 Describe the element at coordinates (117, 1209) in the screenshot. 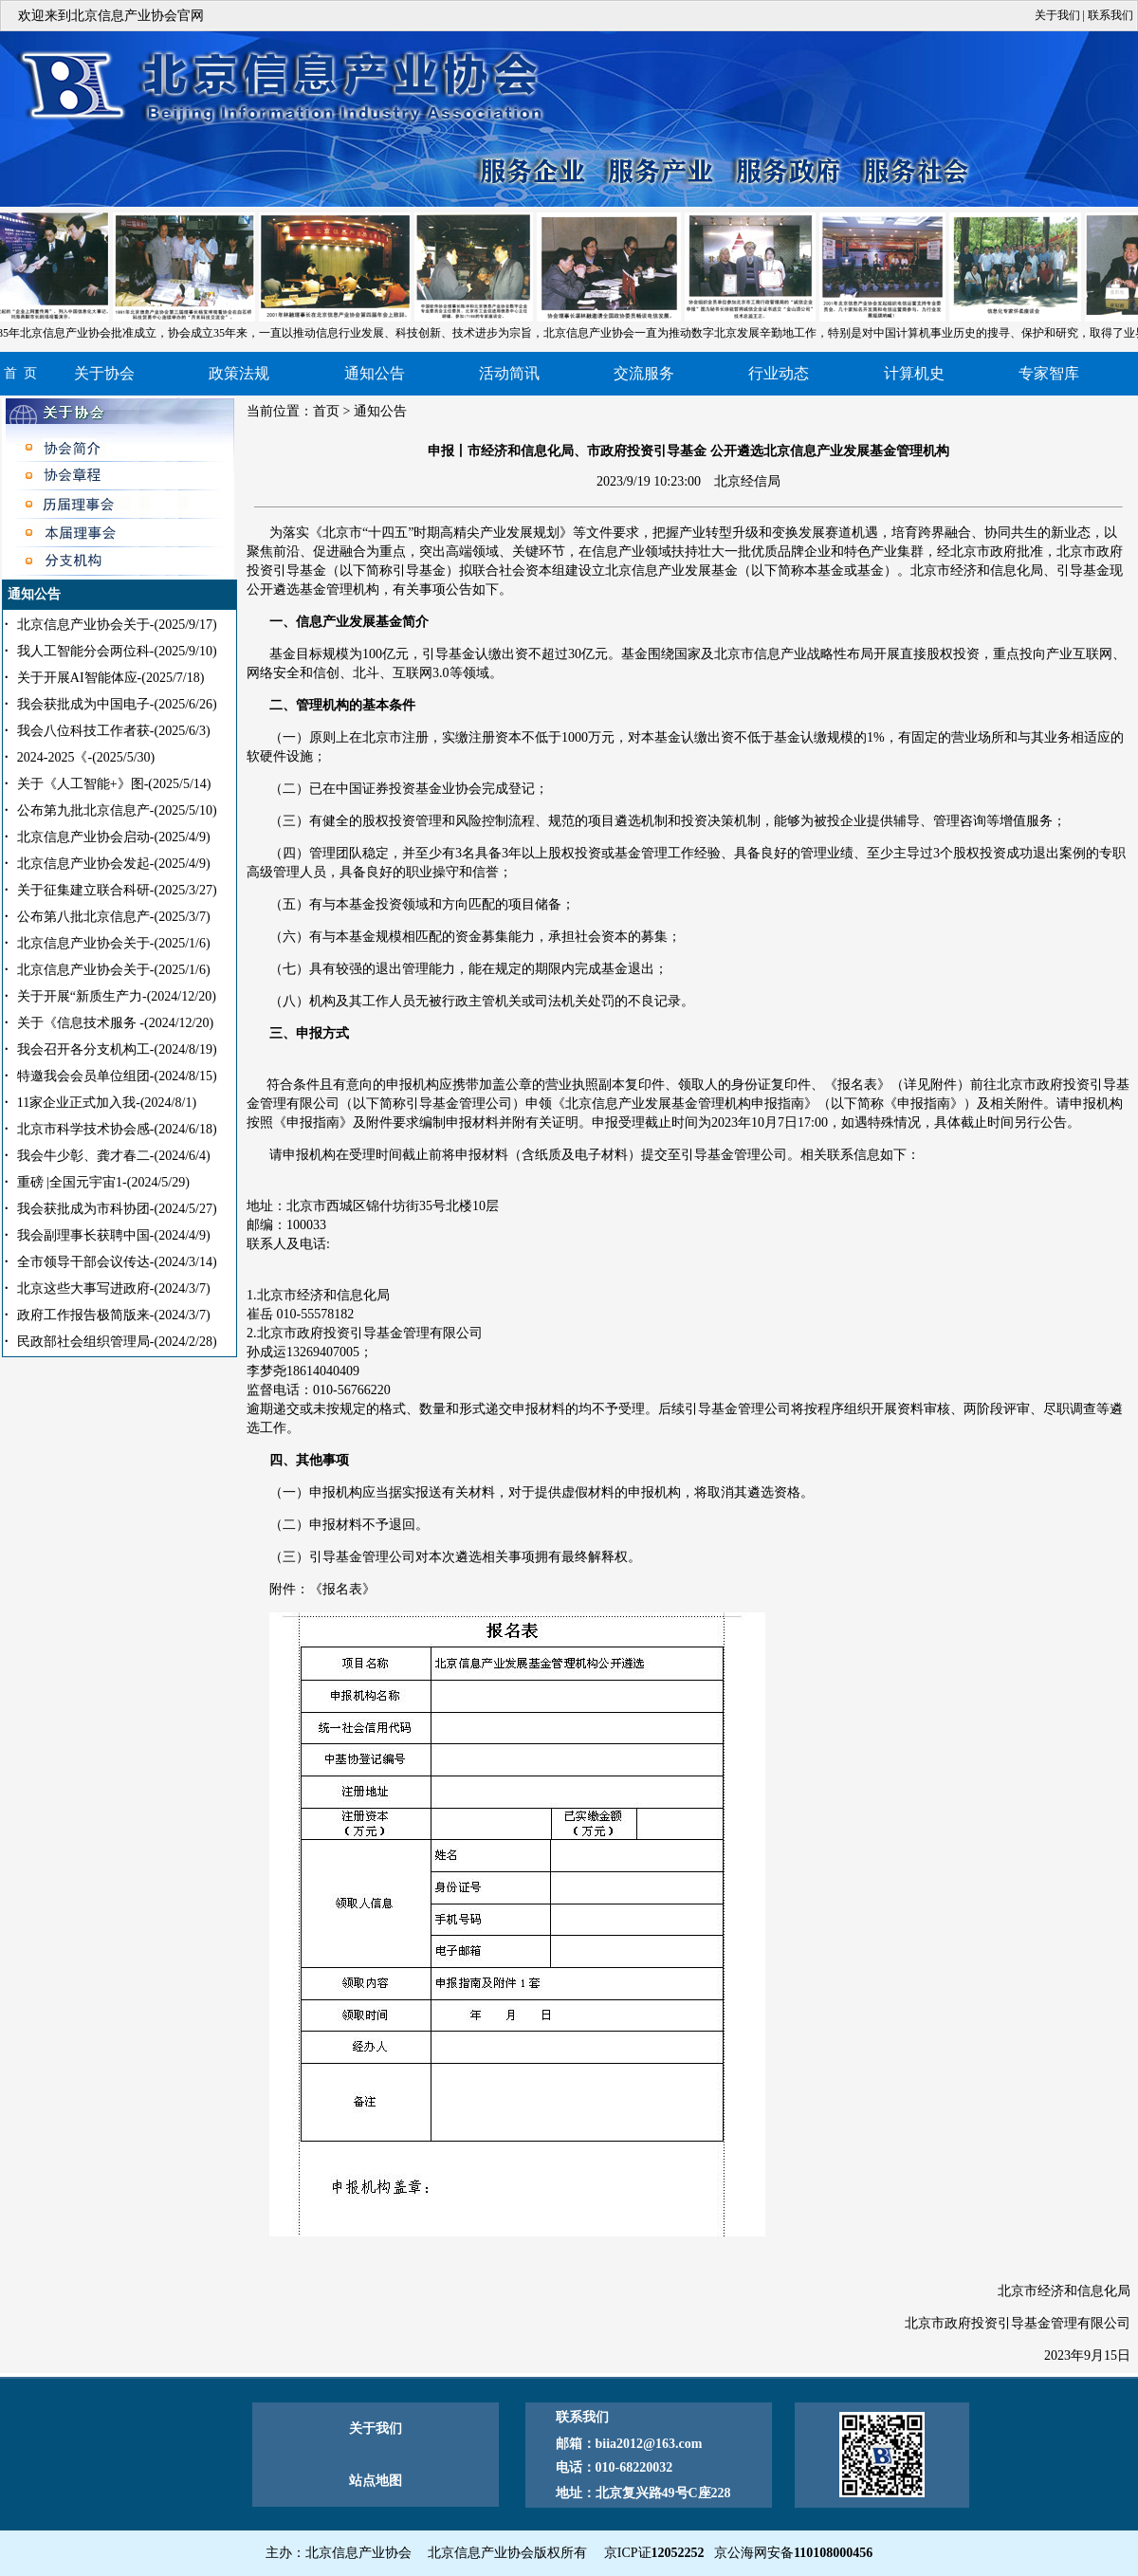

I see `我会获批成为市科协团-` at that location.